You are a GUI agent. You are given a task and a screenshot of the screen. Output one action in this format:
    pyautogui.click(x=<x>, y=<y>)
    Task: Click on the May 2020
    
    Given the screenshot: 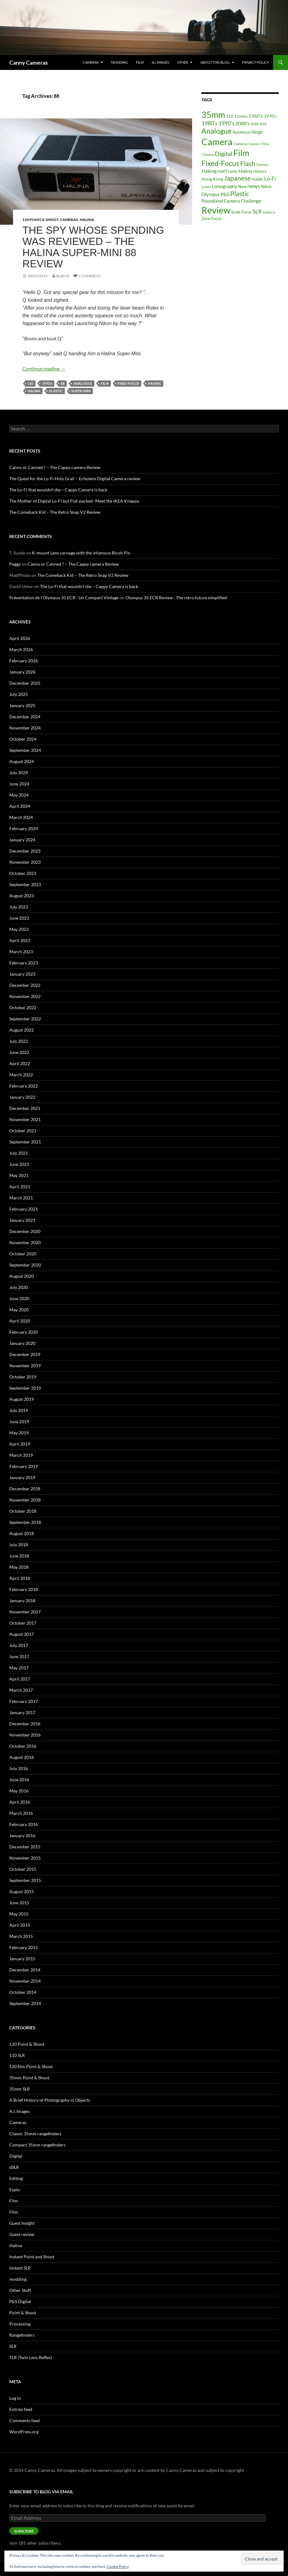 What is the action you would take?
    pyautogui.click(x=19, y=1309)
    